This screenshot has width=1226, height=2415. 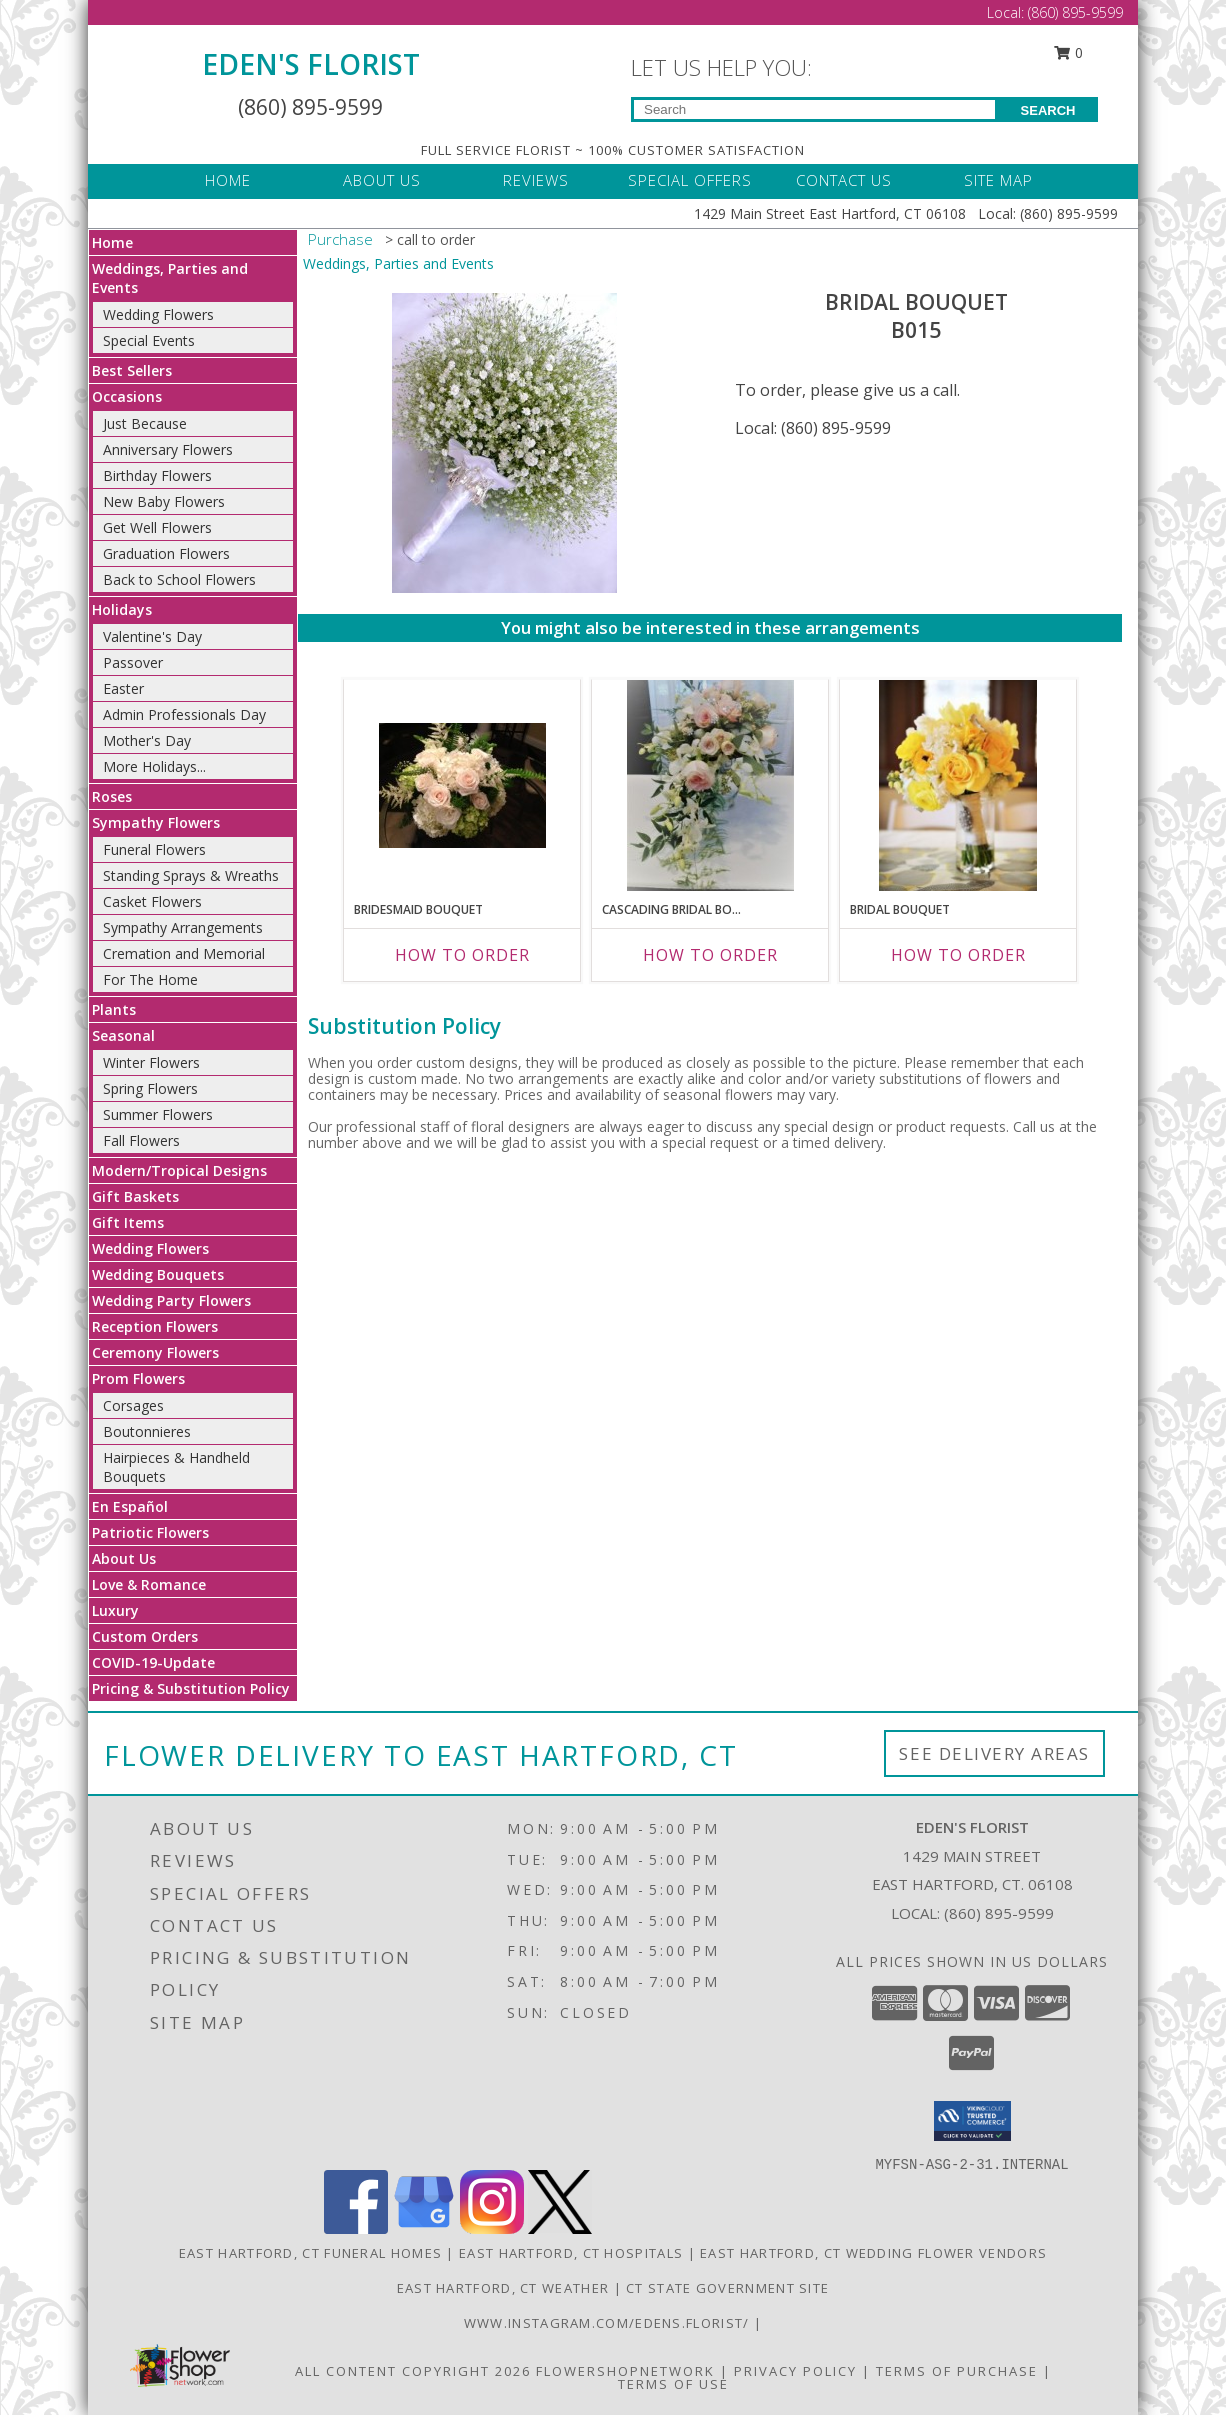 What do you see at coordinates (123, 688) in the screenshot?
I see `Easter` at bounding box center [123, 688].